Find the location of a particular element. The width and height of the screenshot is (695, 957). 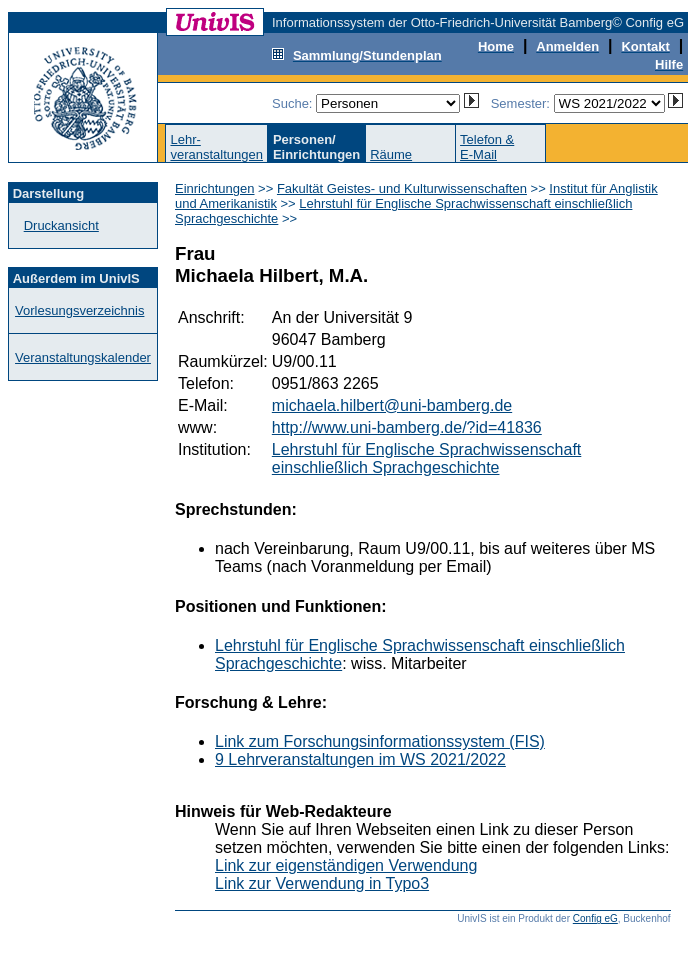

Fakultät Geistes- und Kulturwissenschaften is located at coordinates (402, 188).